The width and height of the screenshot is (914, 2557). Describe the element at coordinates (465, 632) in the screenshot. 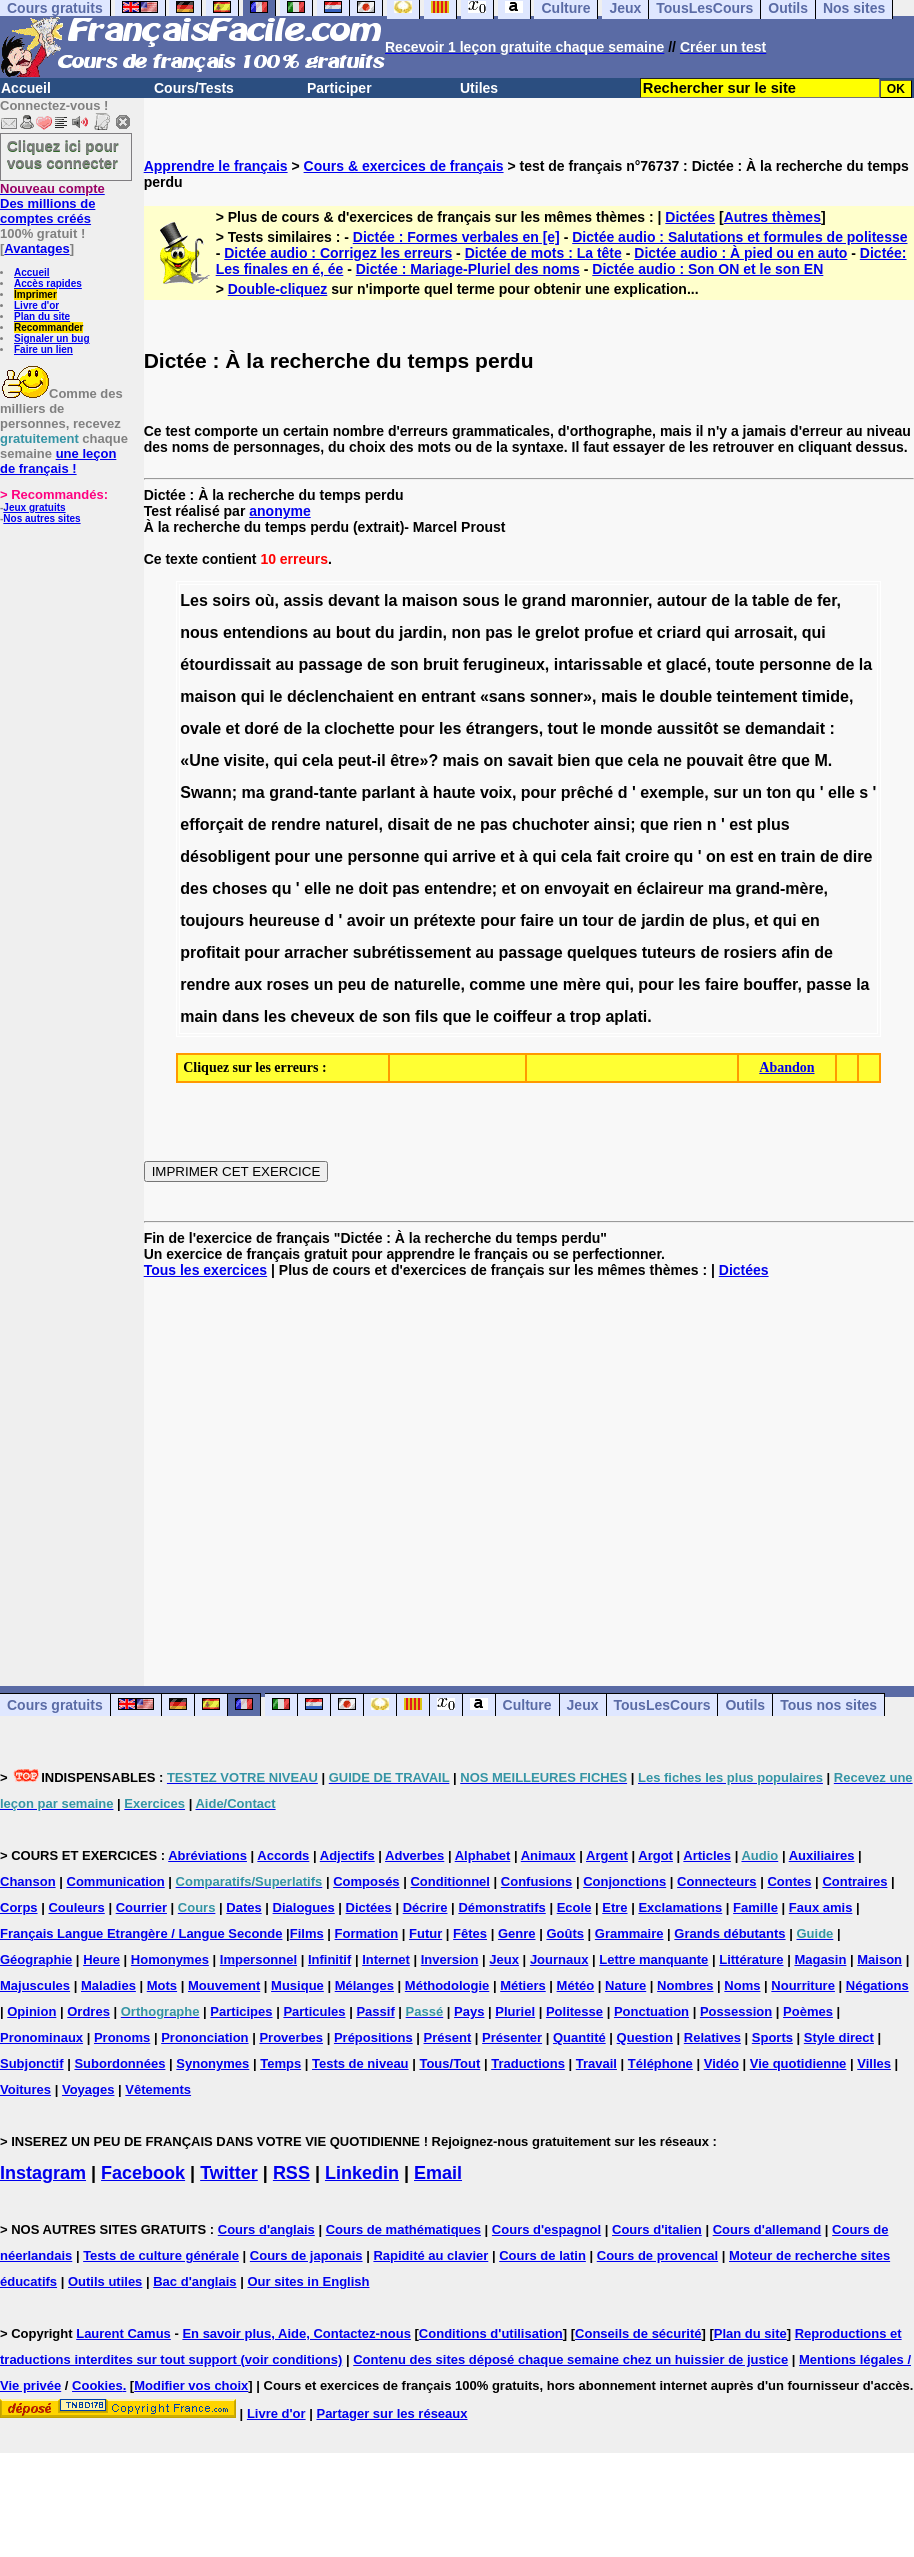

I see `non` at that location.